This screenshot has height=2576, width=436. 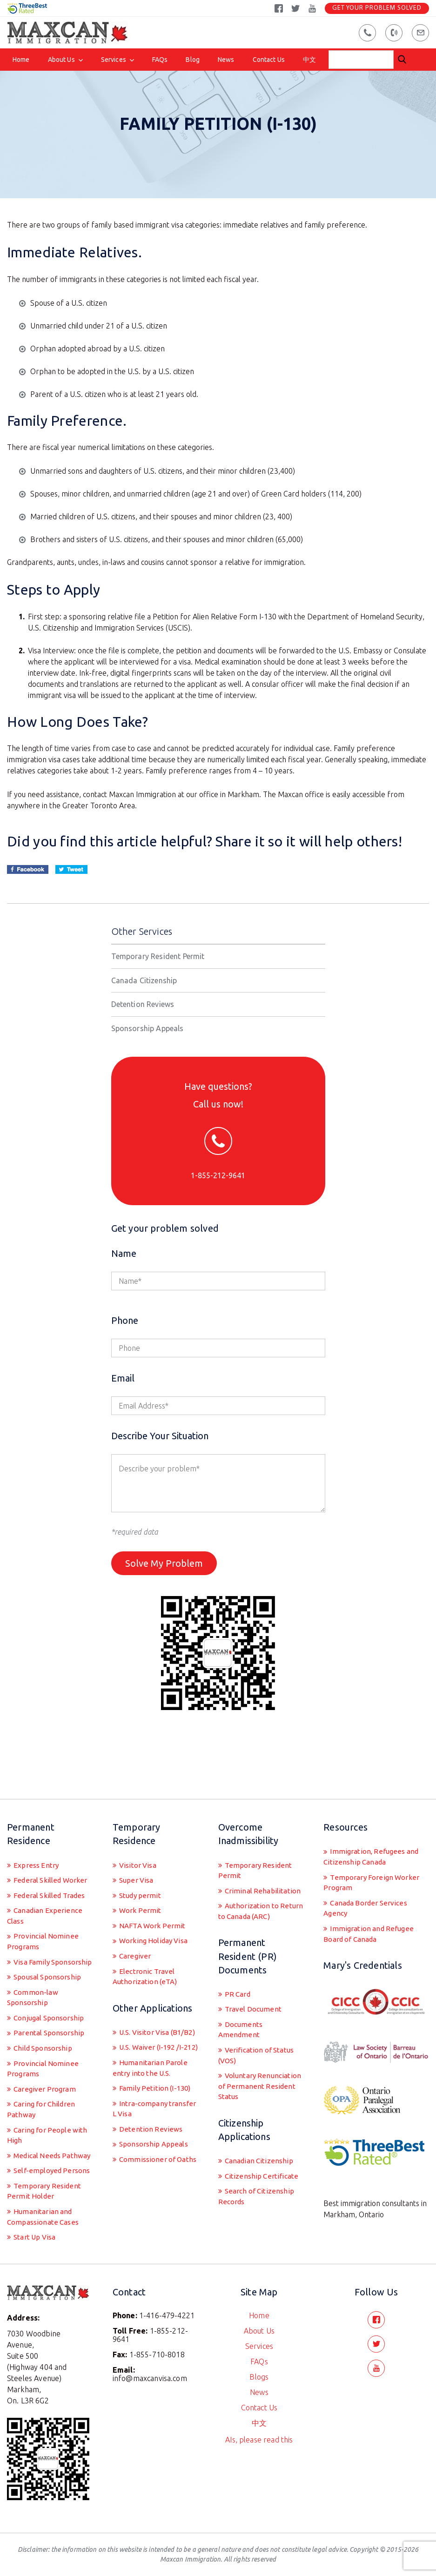 What do you see at coordinates (137, 1837) in the screenshot?
I see `Super Visa` at bounding box center [137, 1837].